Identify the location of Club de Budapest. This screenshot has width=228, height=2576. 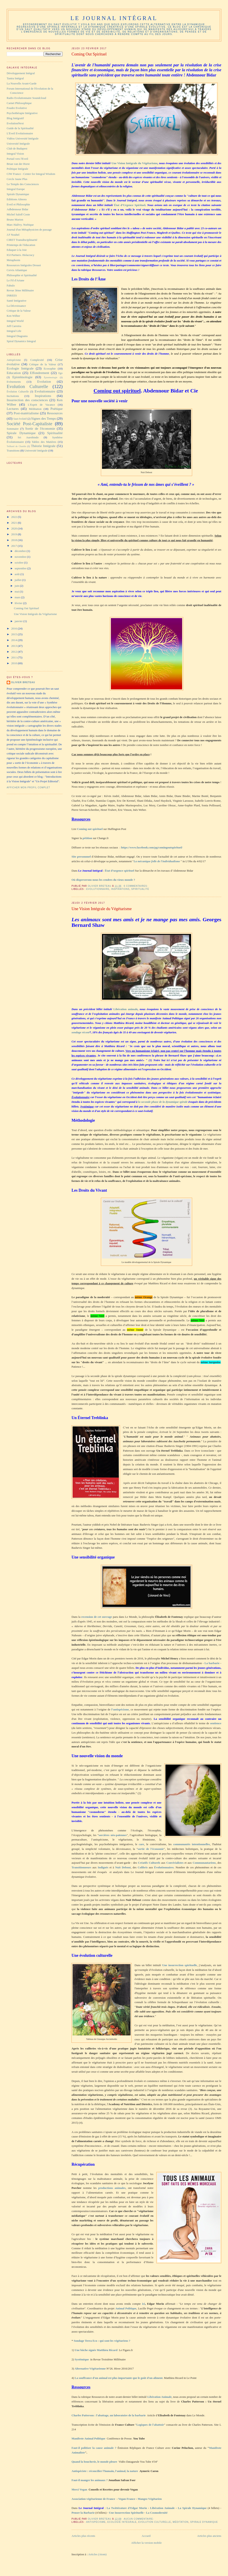
(17, 148).